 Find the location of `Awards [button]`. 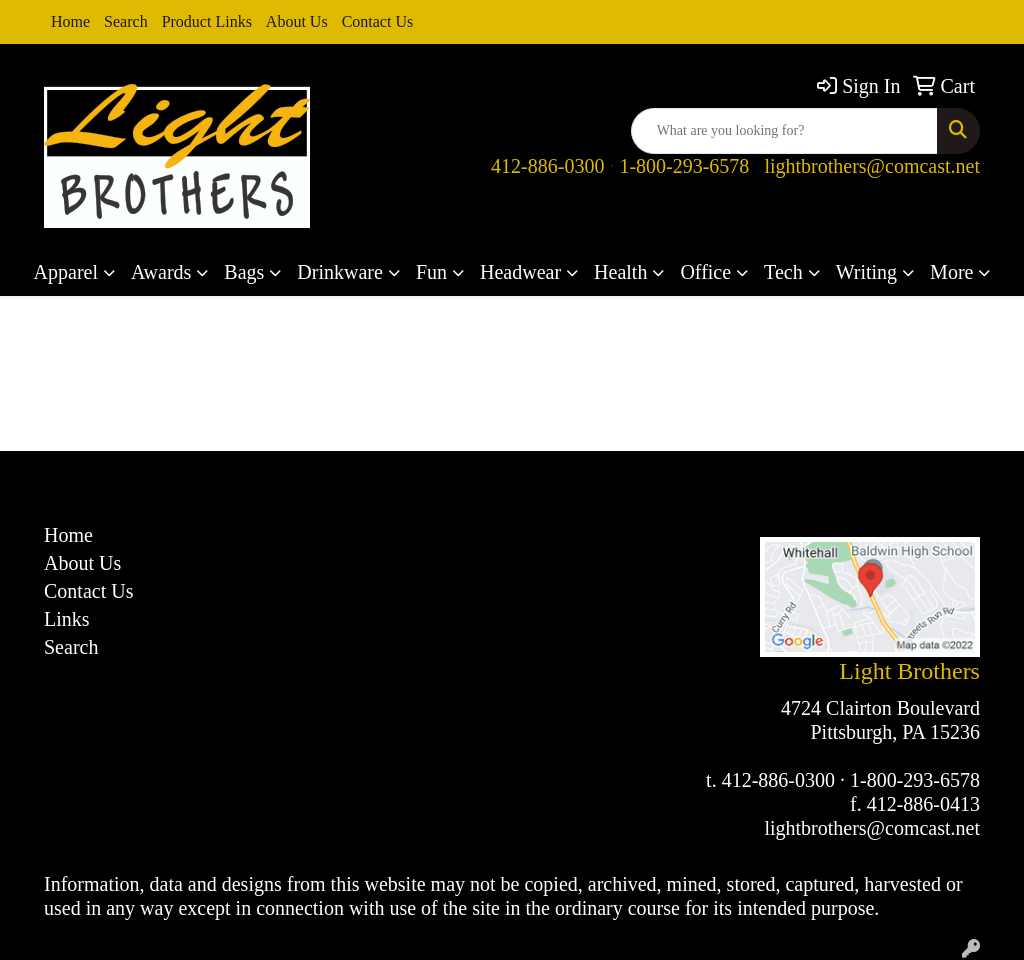

Awards [button] is located at coordinates (161, 272).